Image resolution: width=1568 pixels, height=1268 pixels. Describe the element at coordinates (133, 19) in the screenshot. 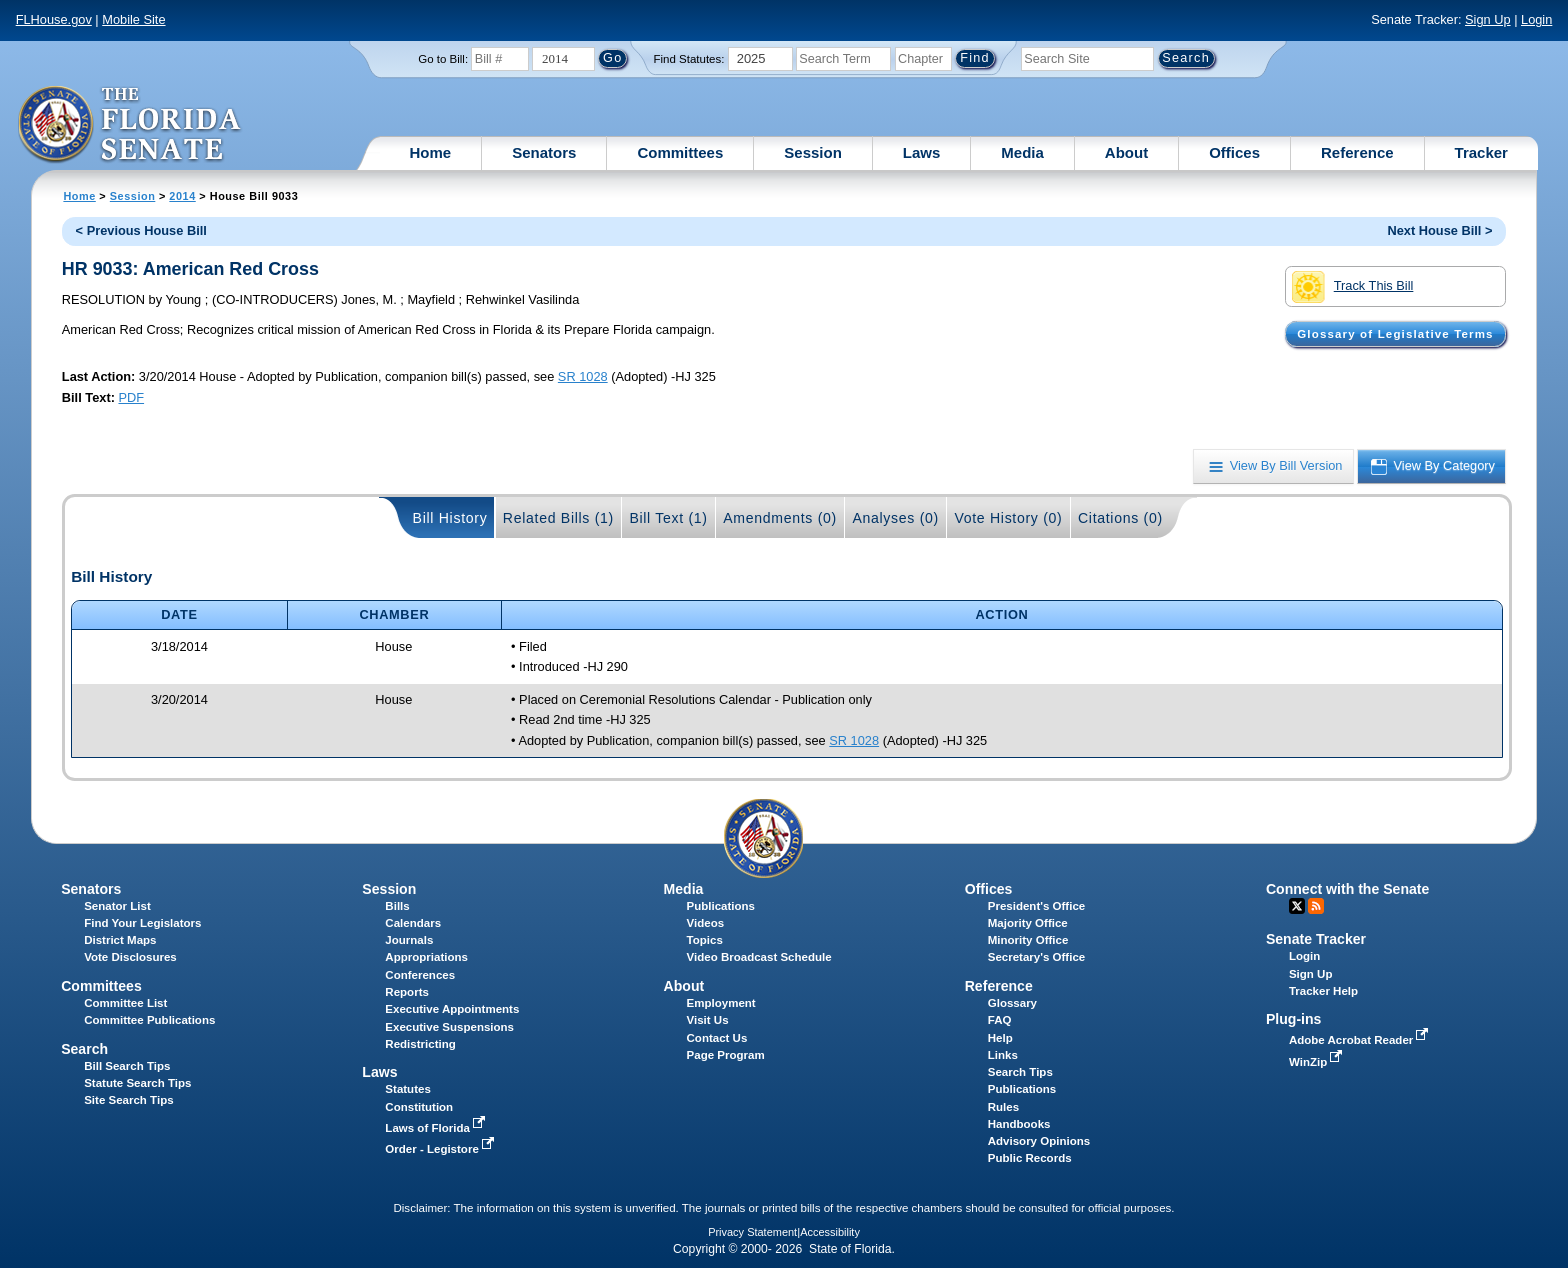

I see `Mobile Site` at that location.